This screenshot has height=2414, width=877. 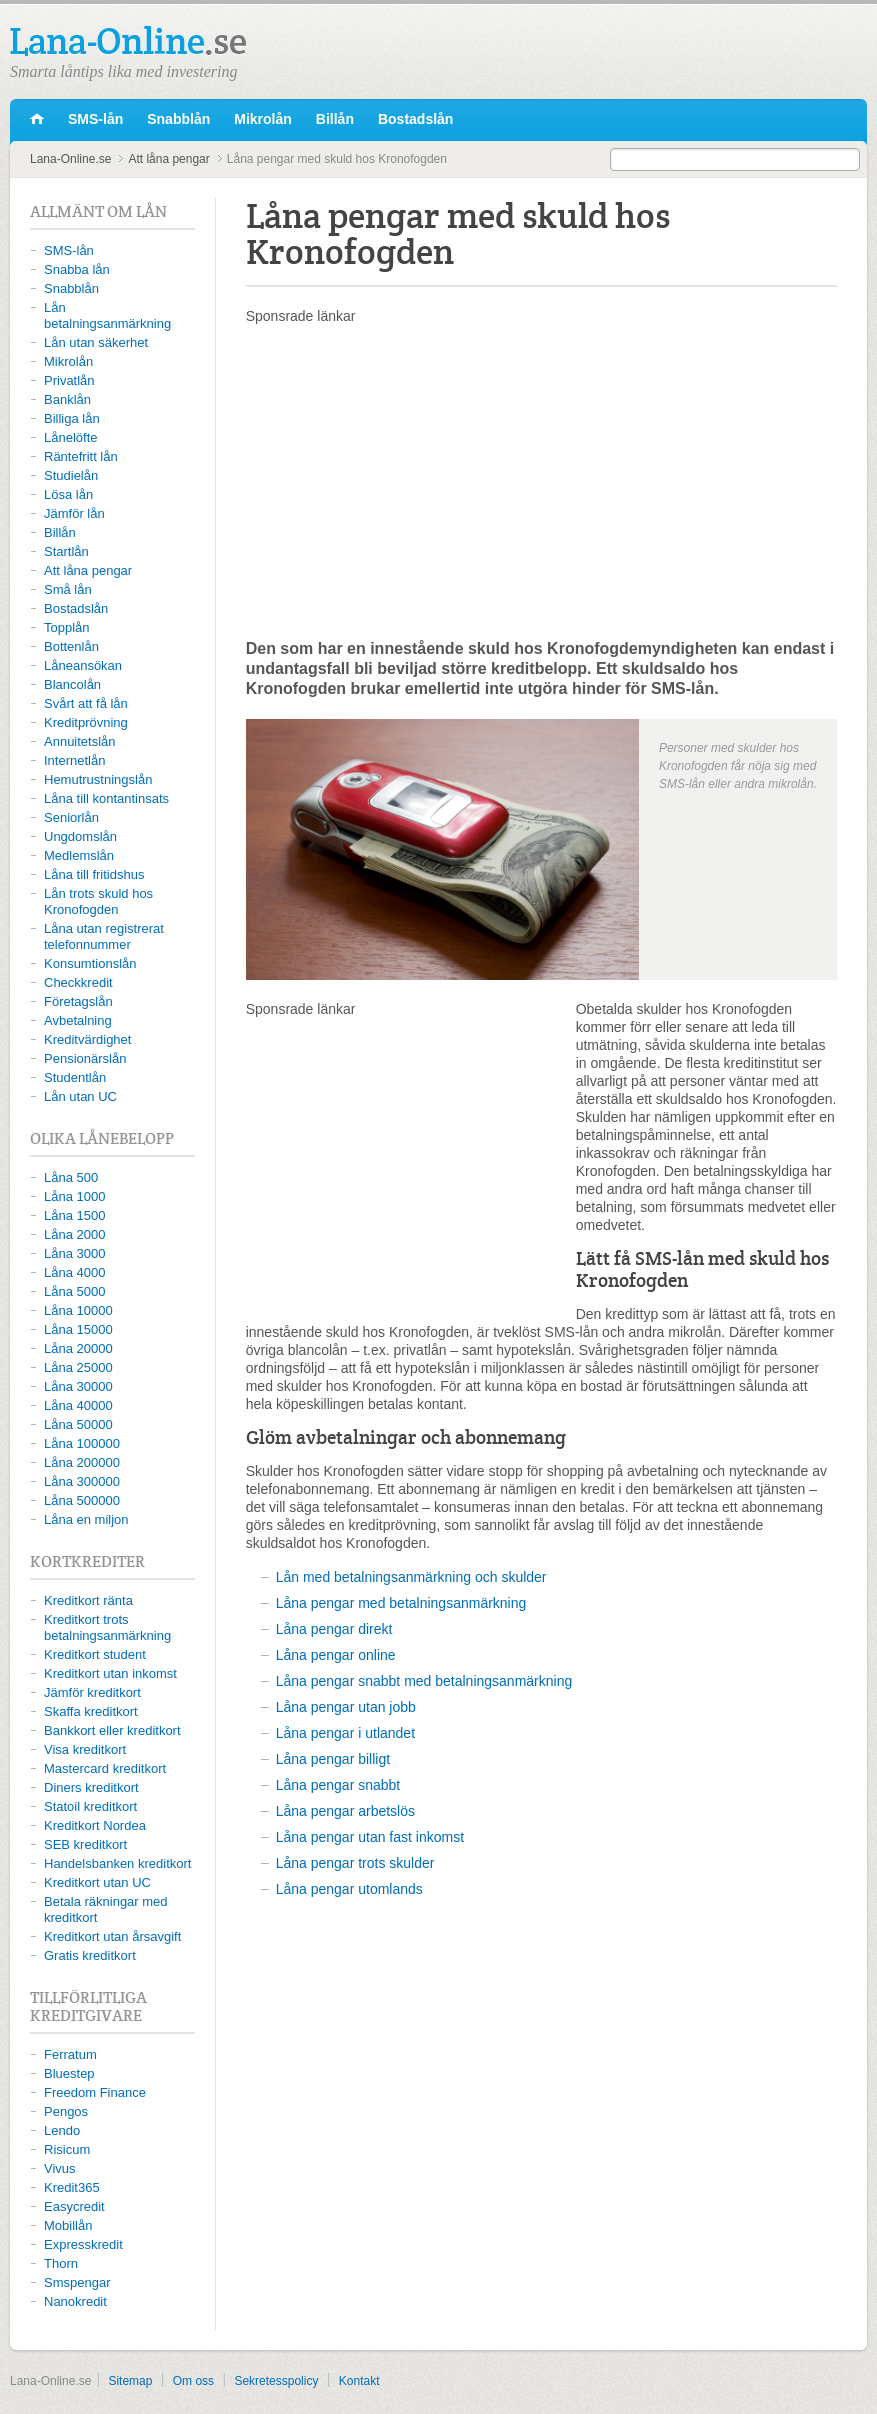 What do you see at coordinates (61, 2263) in the screenshot?
I see `Thorn` at bounding box center [61, 2263].